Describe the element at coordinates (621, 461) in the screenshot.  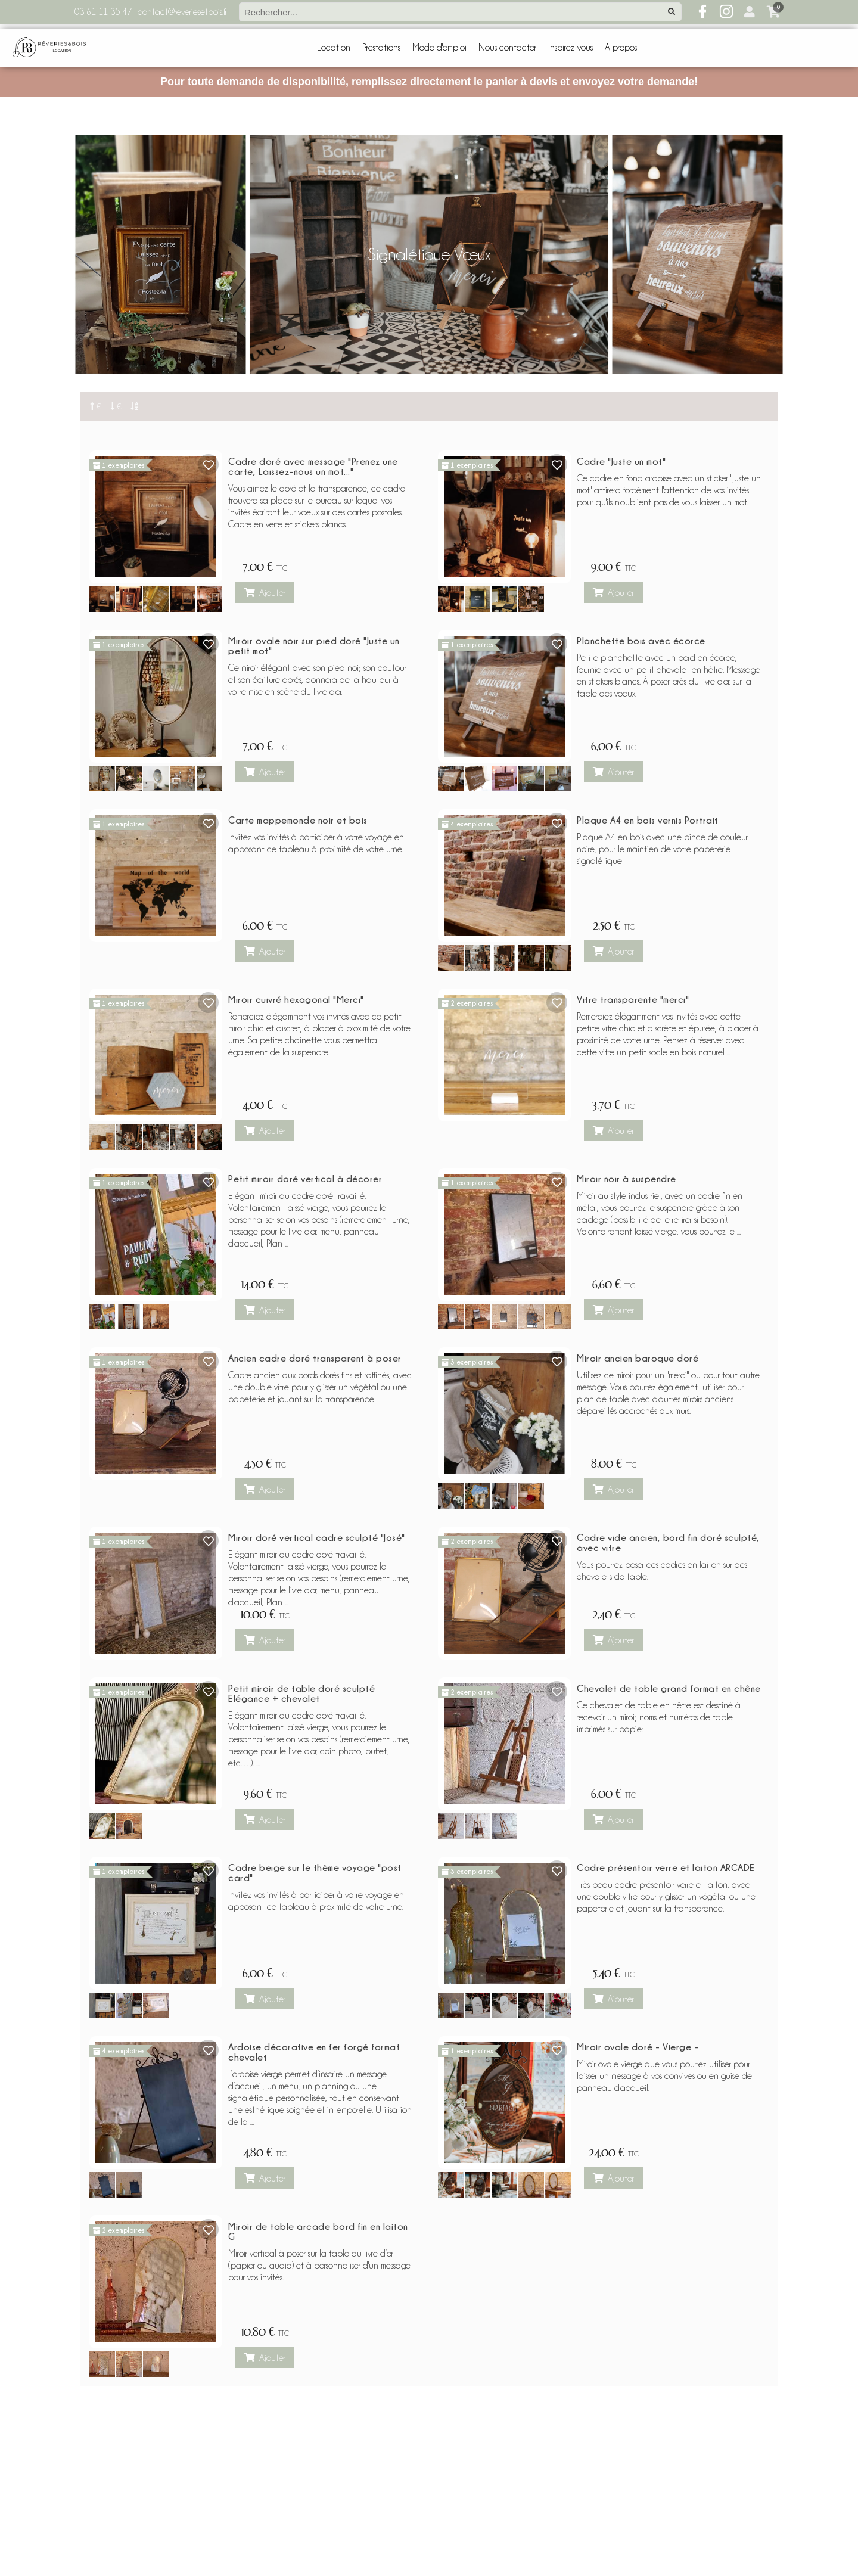
I see `Cadre "Juste un mot"` at that location.